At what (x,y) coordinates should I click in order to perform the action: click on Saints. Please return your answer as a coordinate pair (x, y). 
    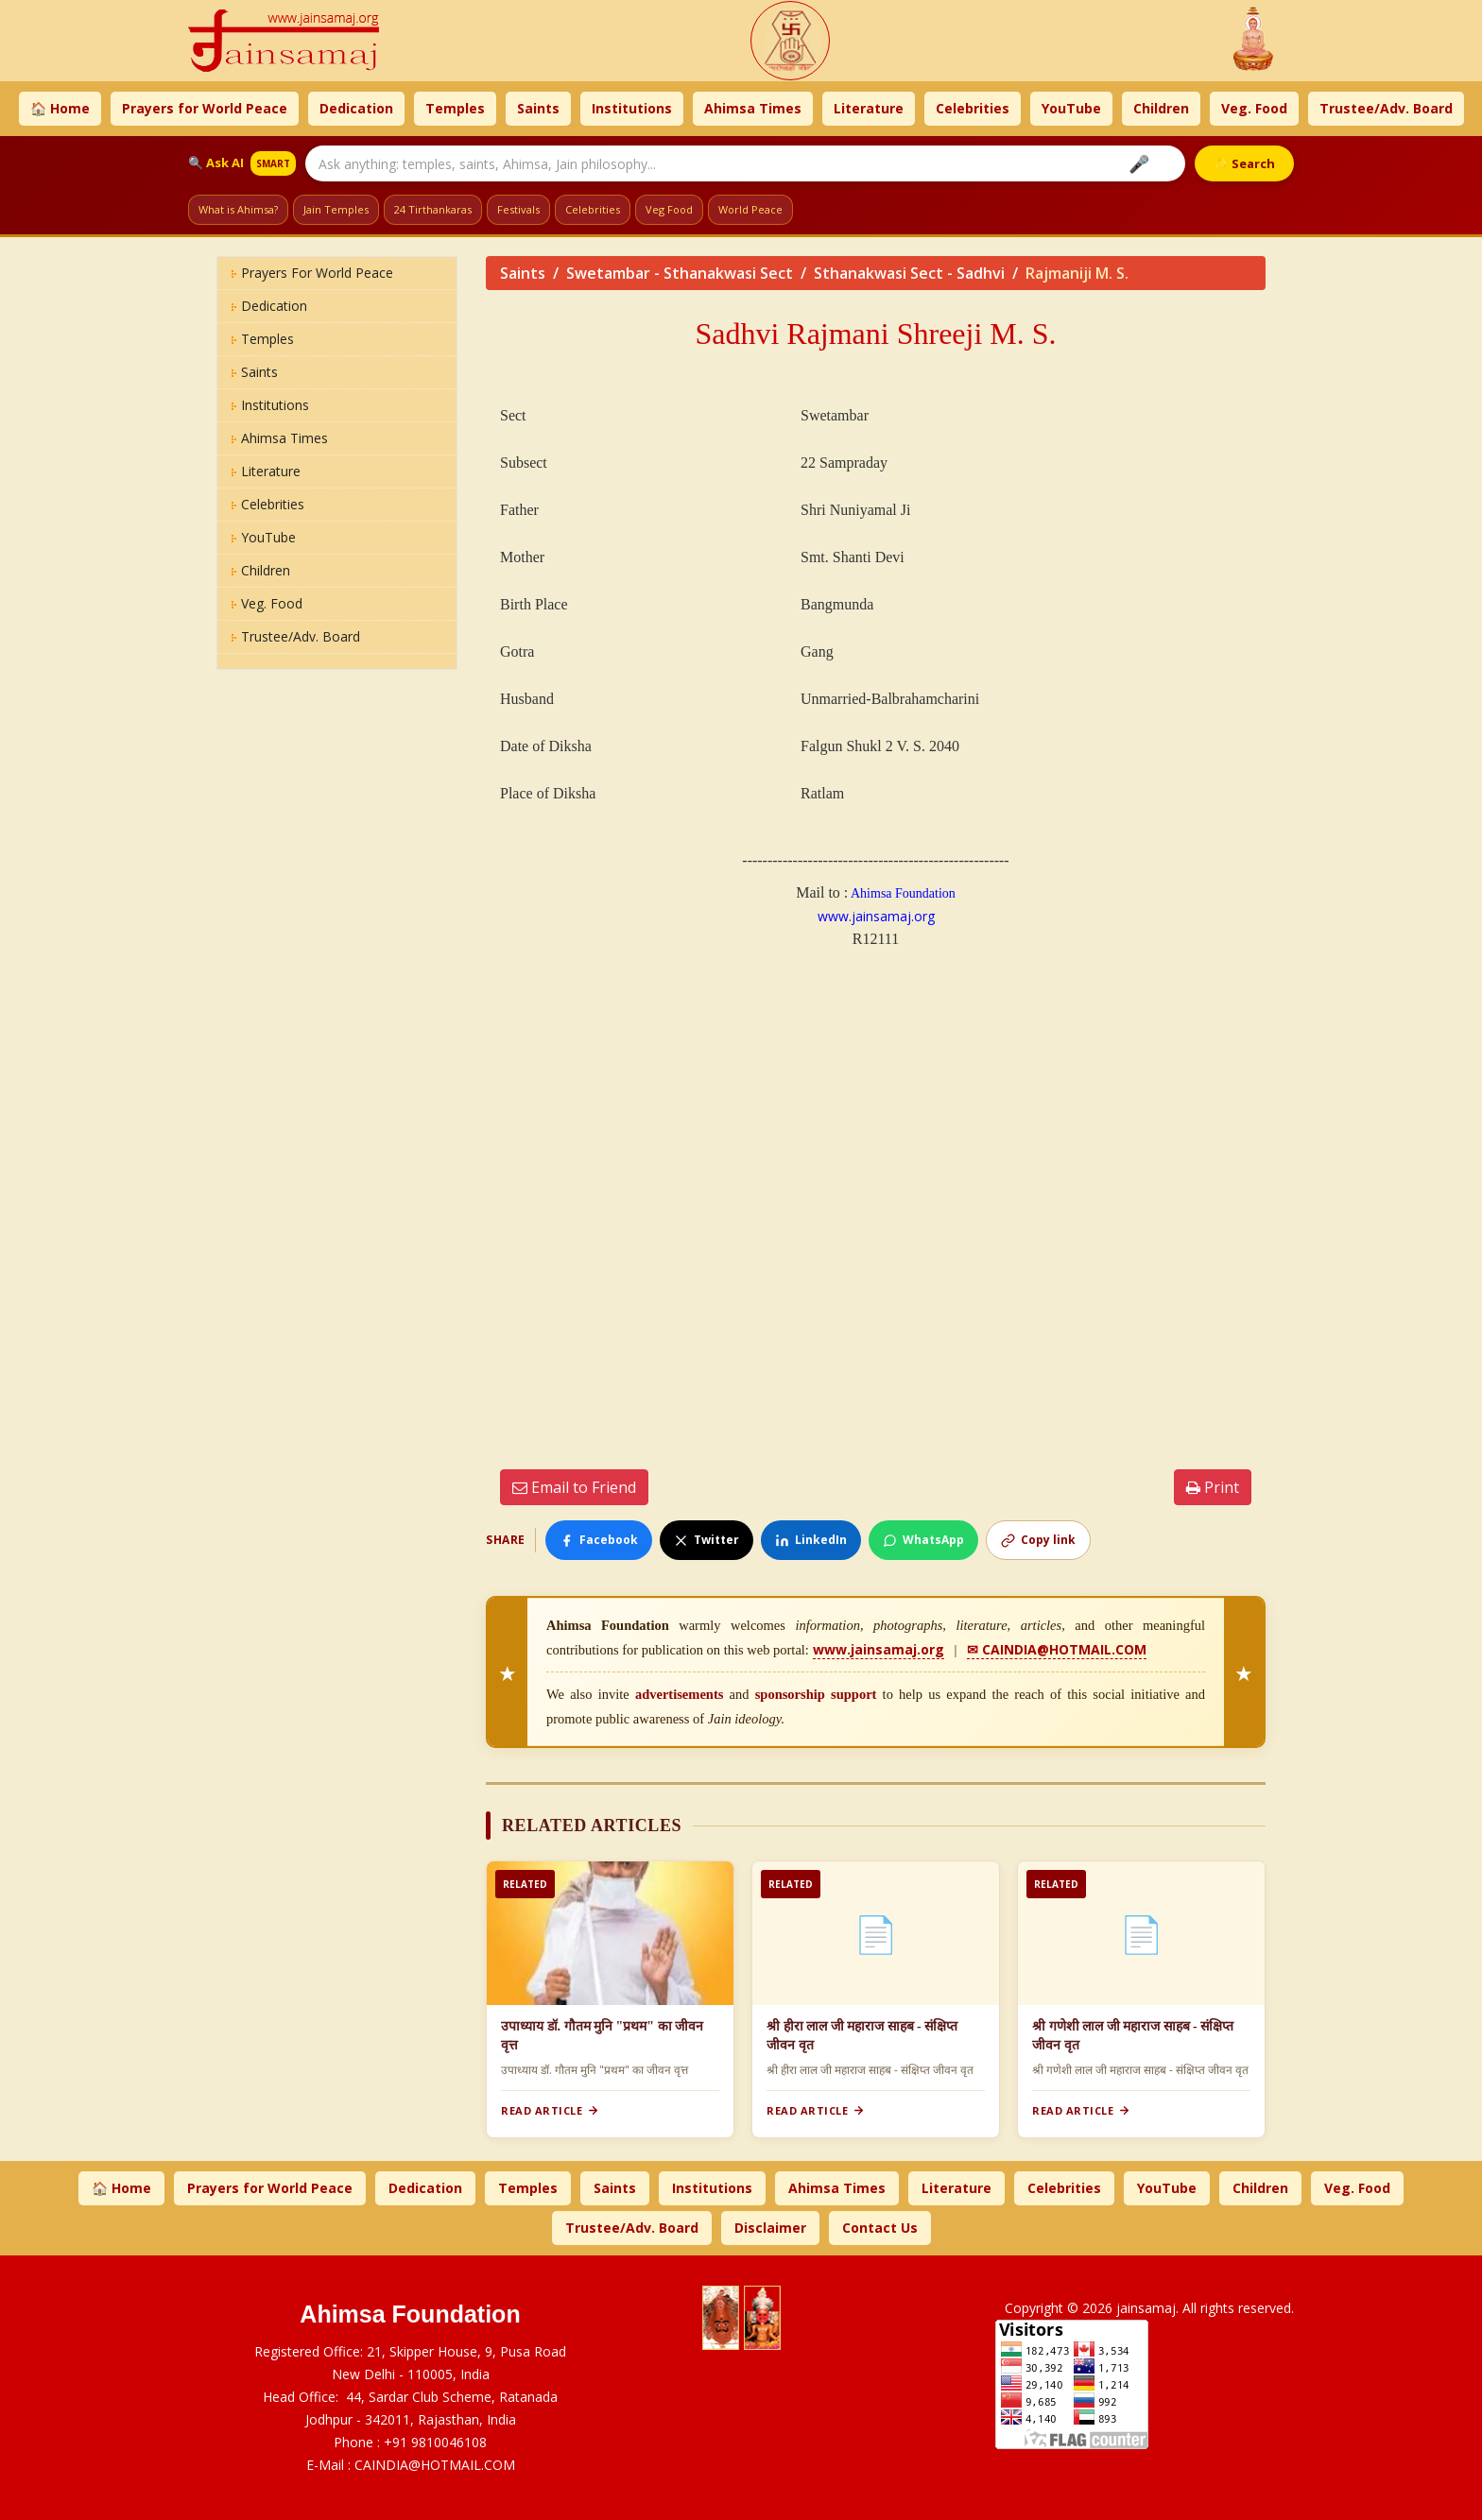
    Looking at the image, I should click on (538, 108).